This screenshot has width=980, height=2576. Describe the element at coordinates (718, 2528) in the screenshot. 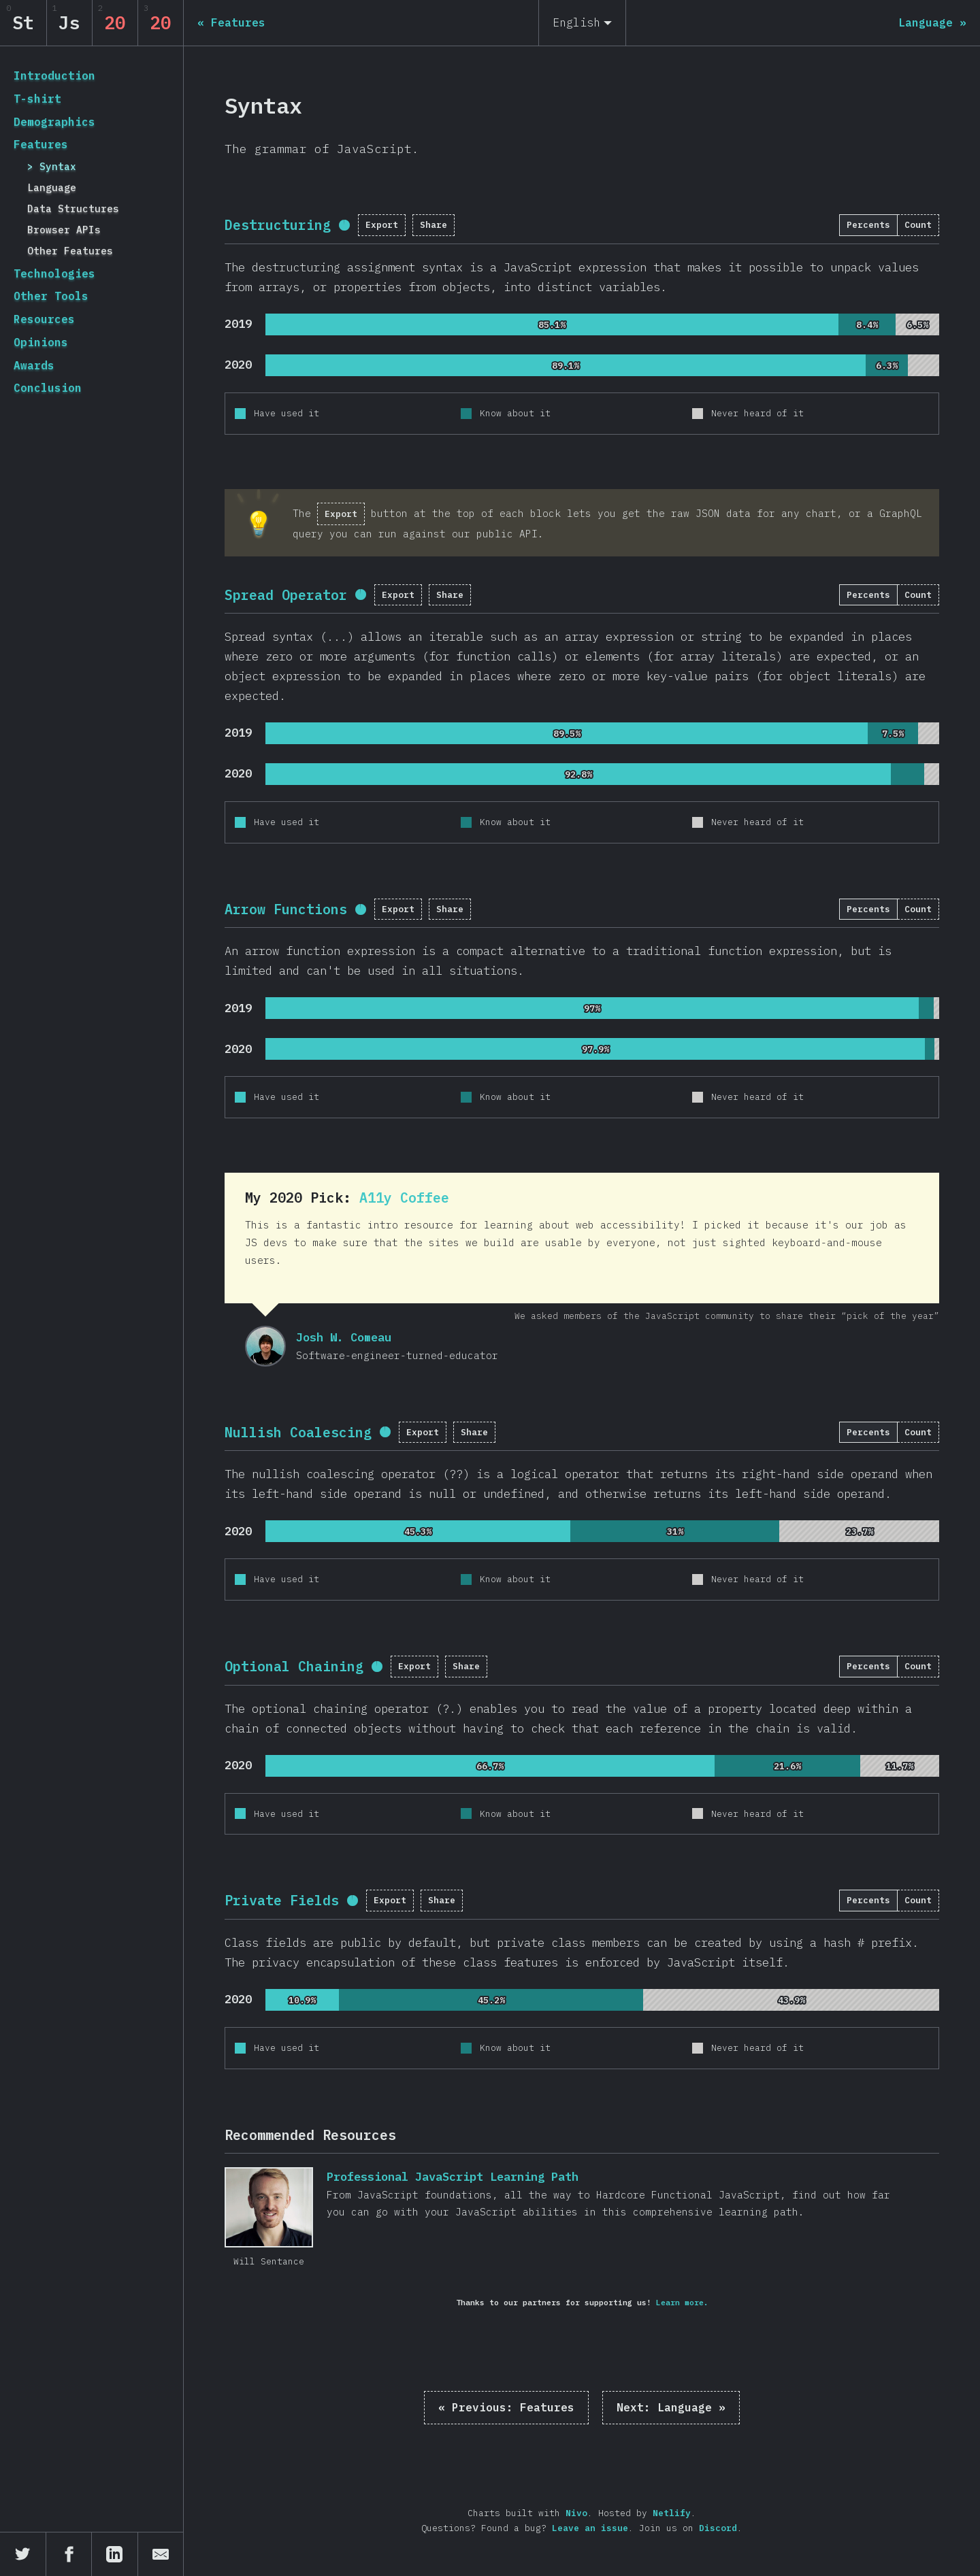

I see `Discord` at that location.